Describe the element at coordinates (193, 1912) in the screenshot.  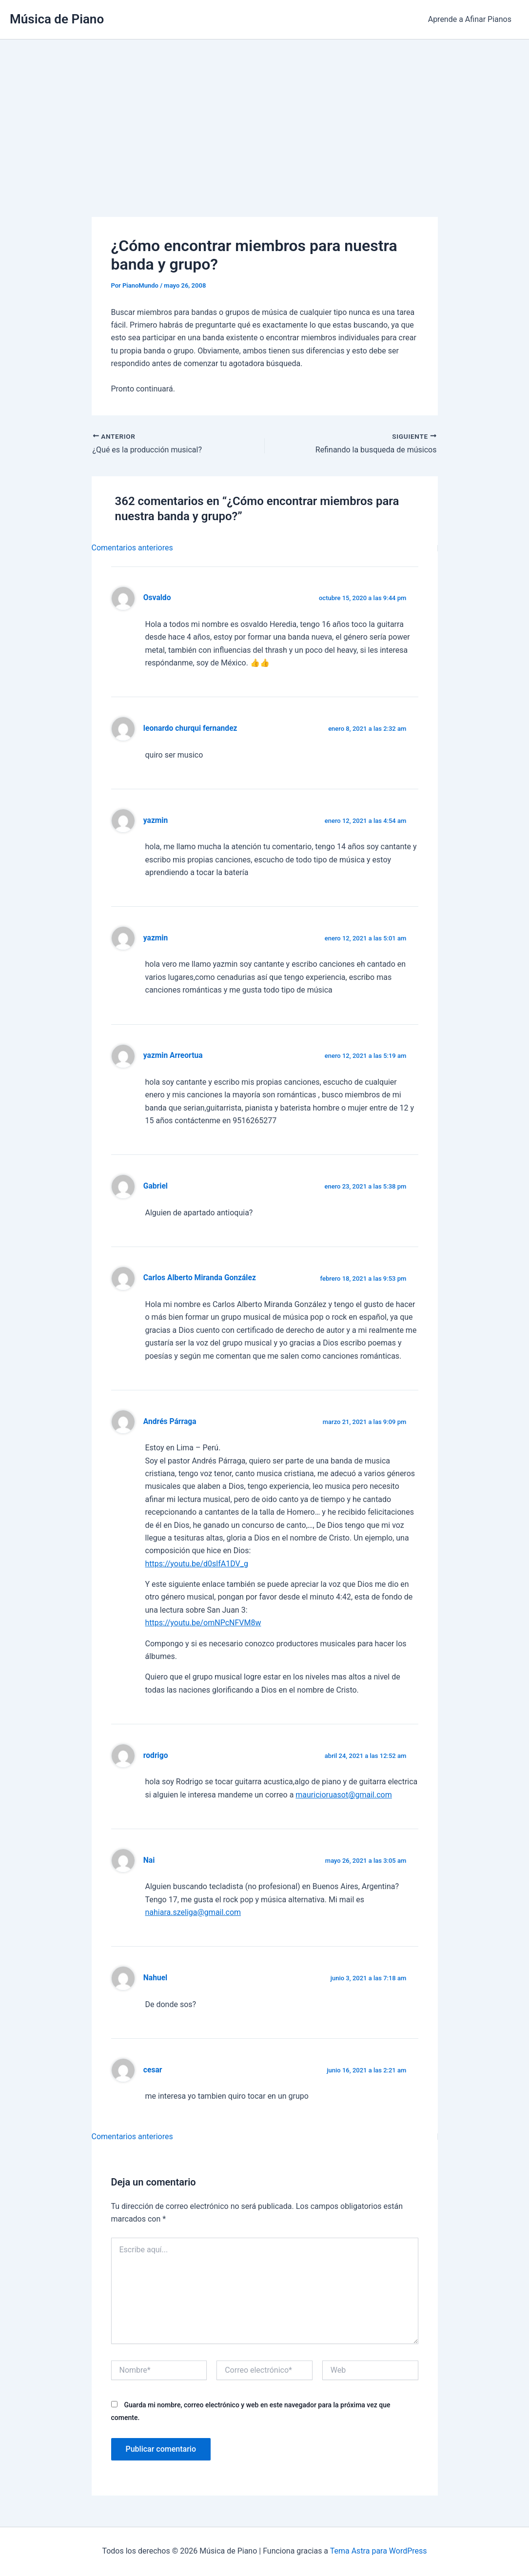
I see `nahiara.szeliga@gmail.com` at that location.